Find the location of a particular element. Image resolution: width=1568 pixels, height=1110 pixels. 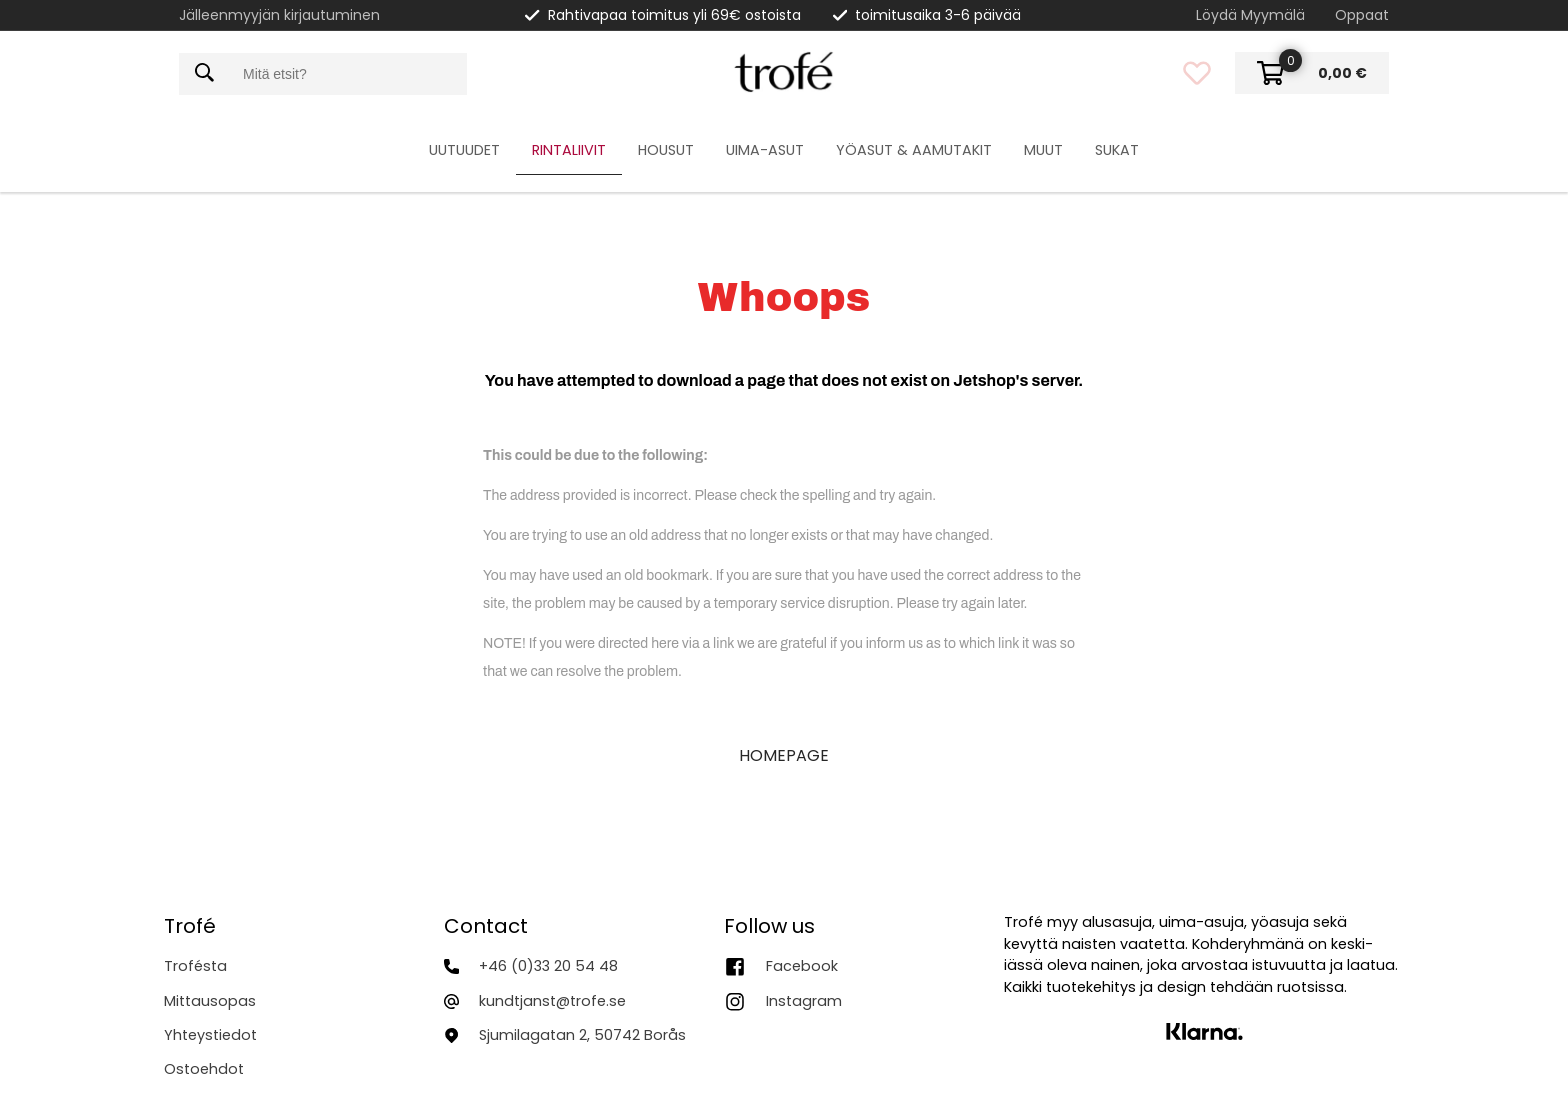

Ostoehdot is located at coordinates (204, 1069).